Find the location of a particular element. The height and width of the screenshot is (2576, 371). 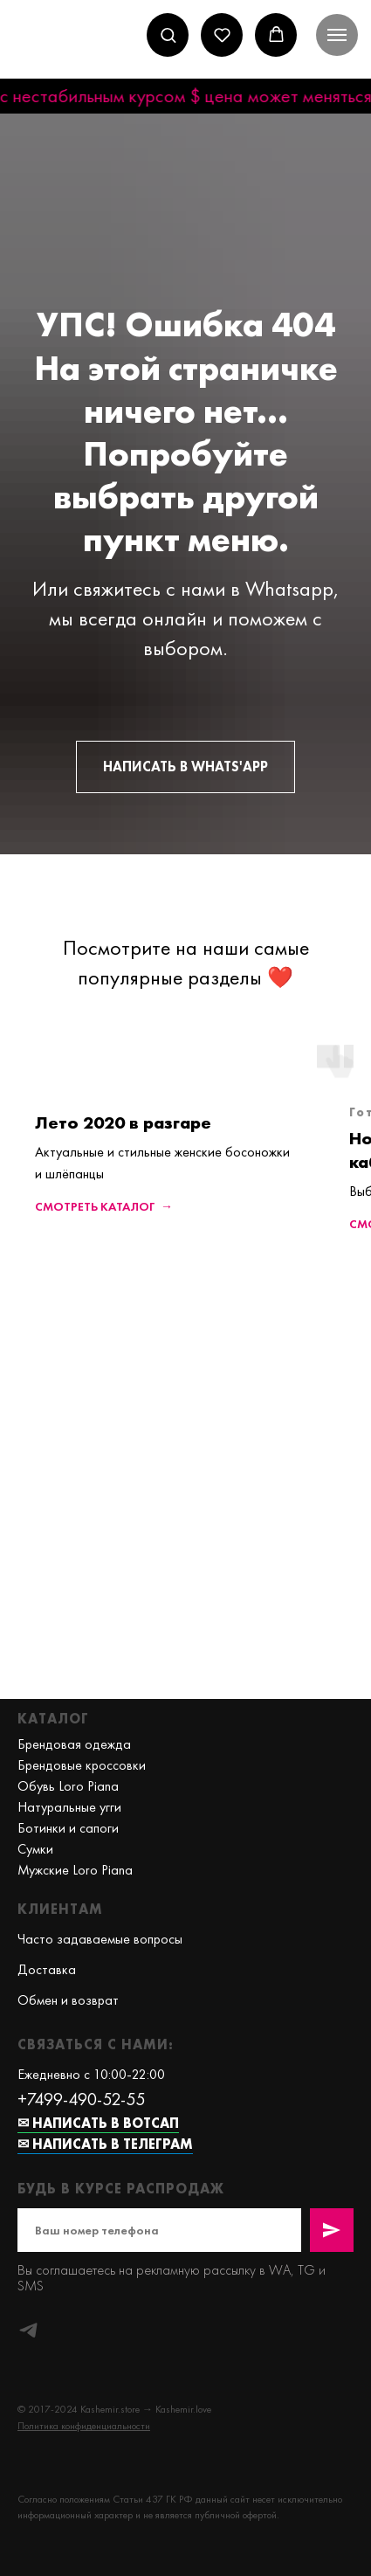

Натуральные угги is located at coordinates (69, 1807).